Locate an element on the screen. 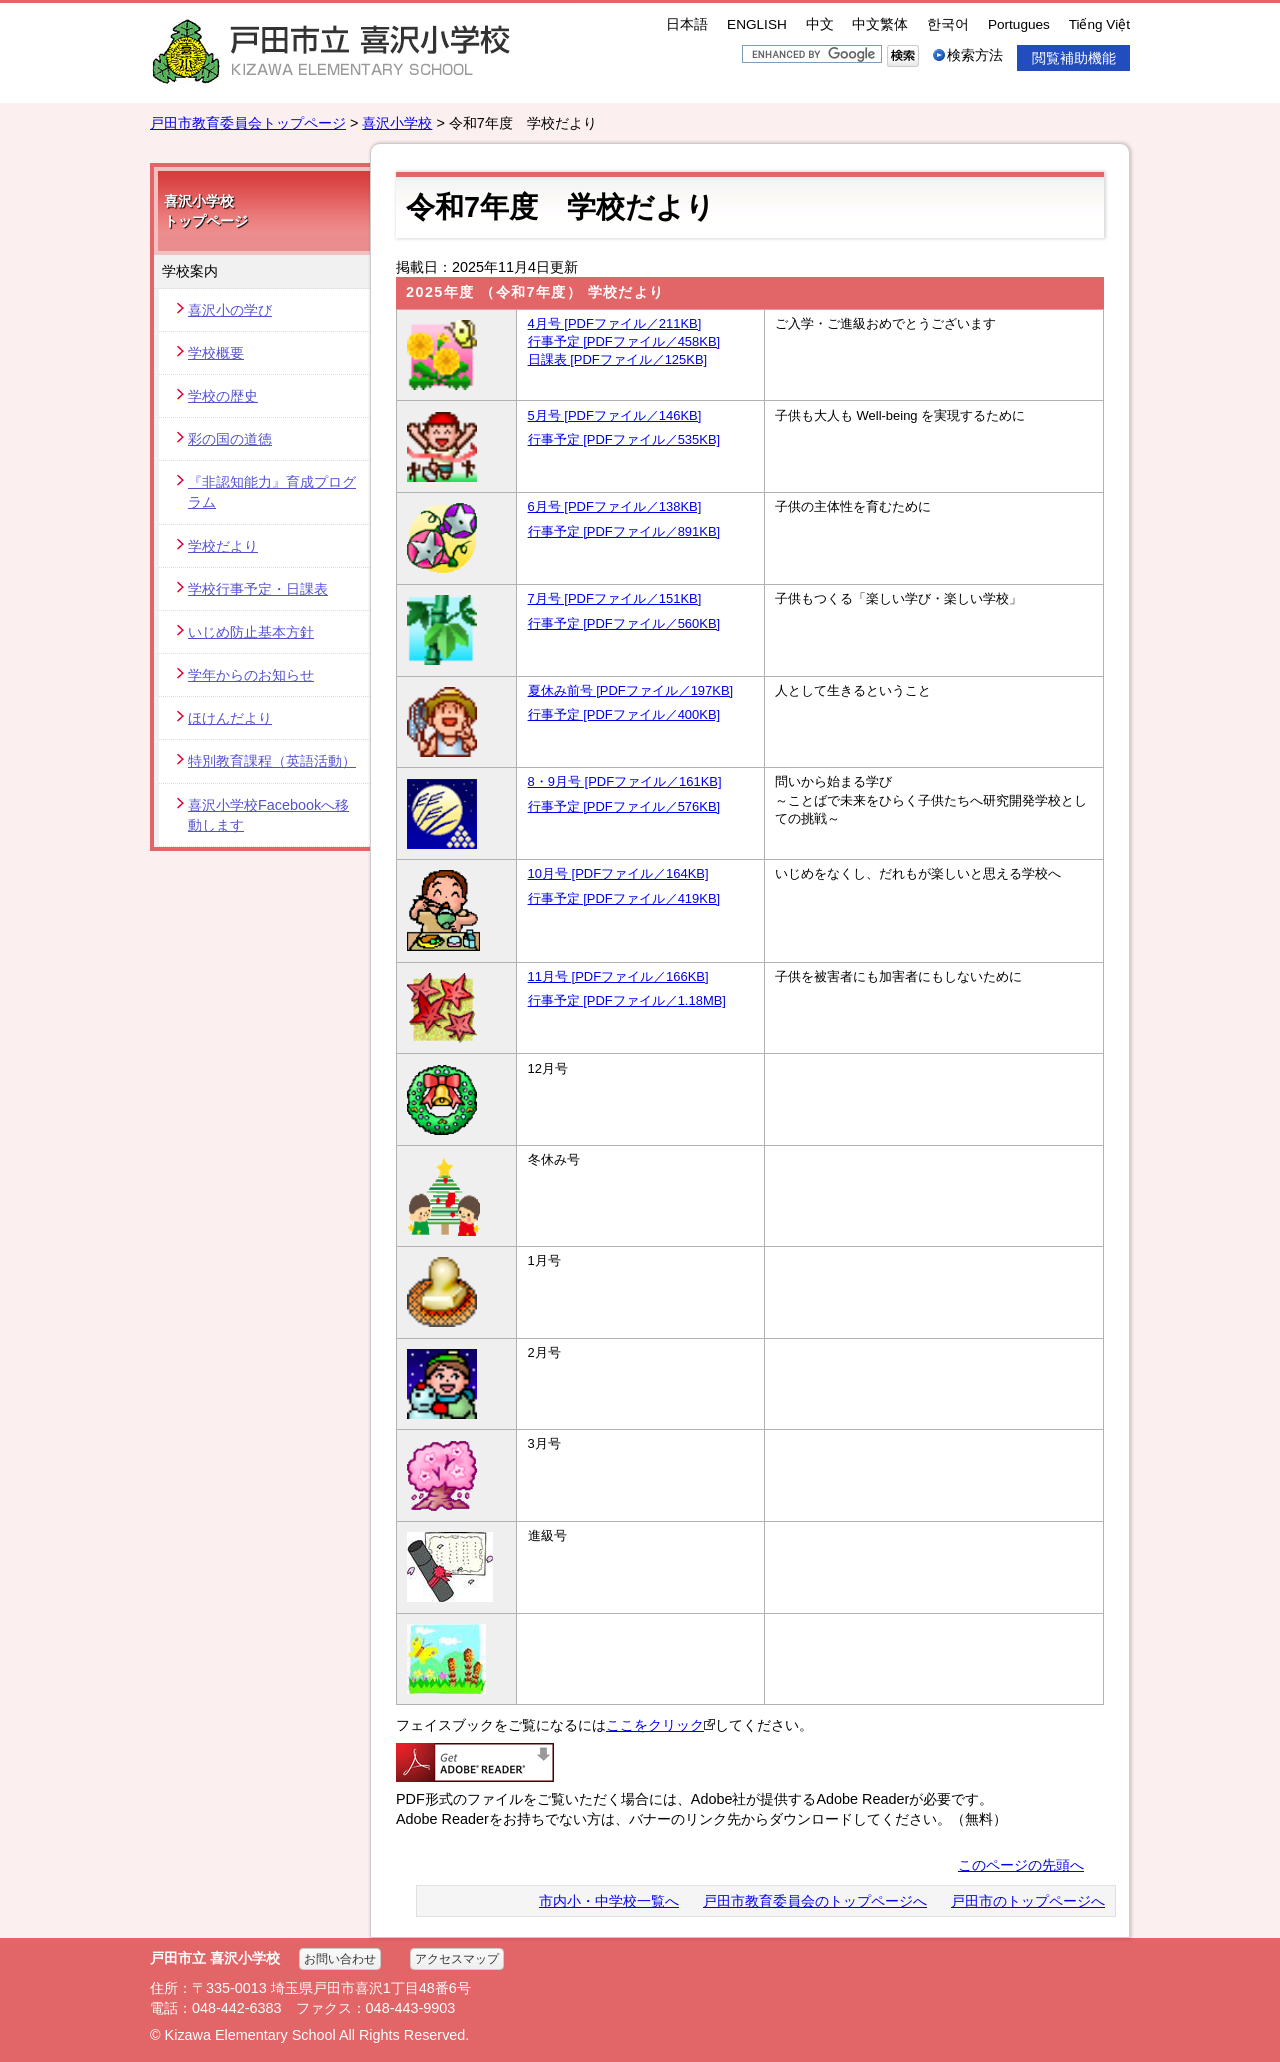 The height and width of the screenshot is (2062, 1280). 行事予定 [PDFファイル／560KB] is located at coordinates (624, 623).